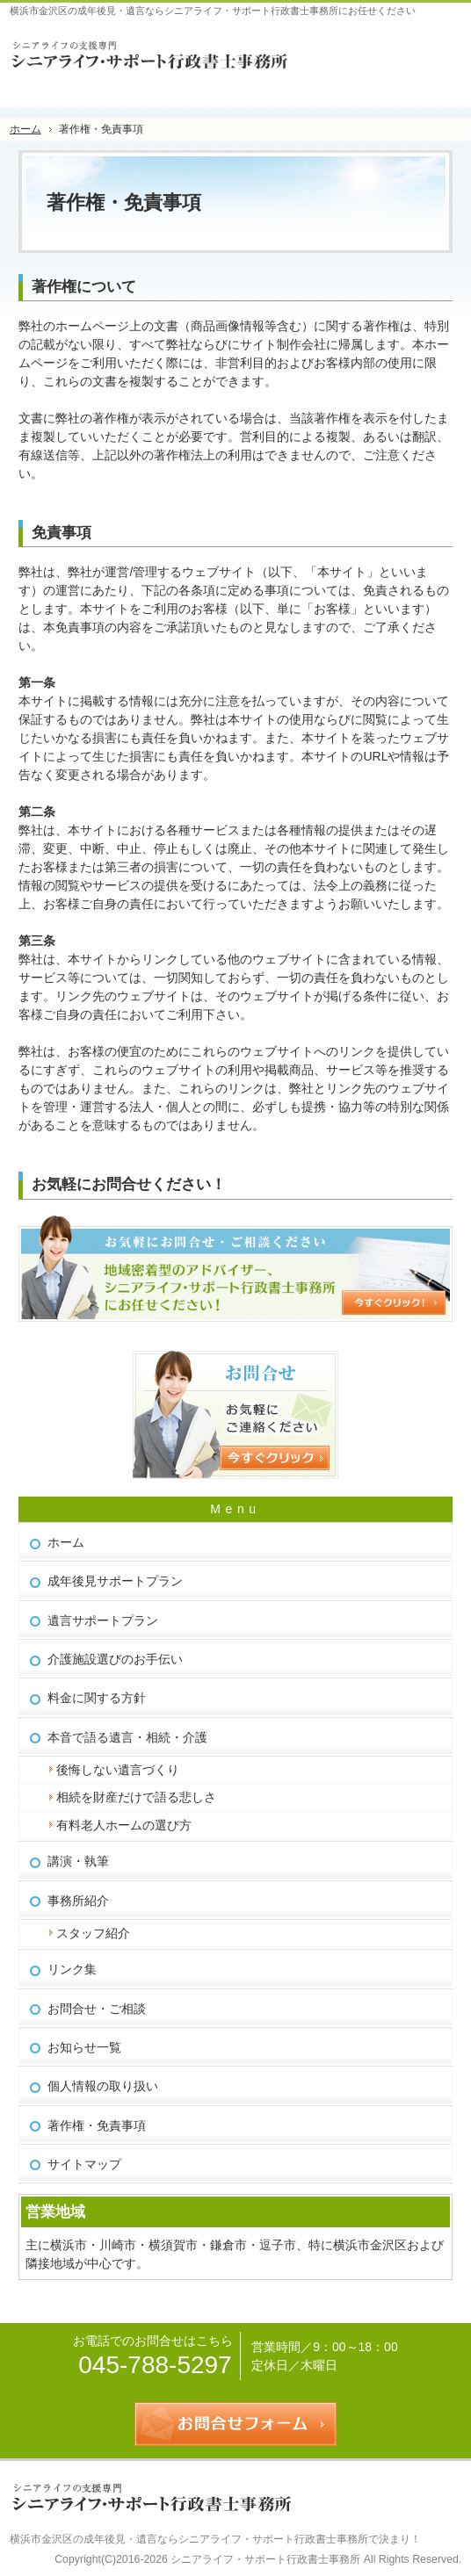  What do you see at coordinates (115, 1659) in the screenshot?
I see `介護施設選びのお手伝い` at bounding box center [115, 1659].